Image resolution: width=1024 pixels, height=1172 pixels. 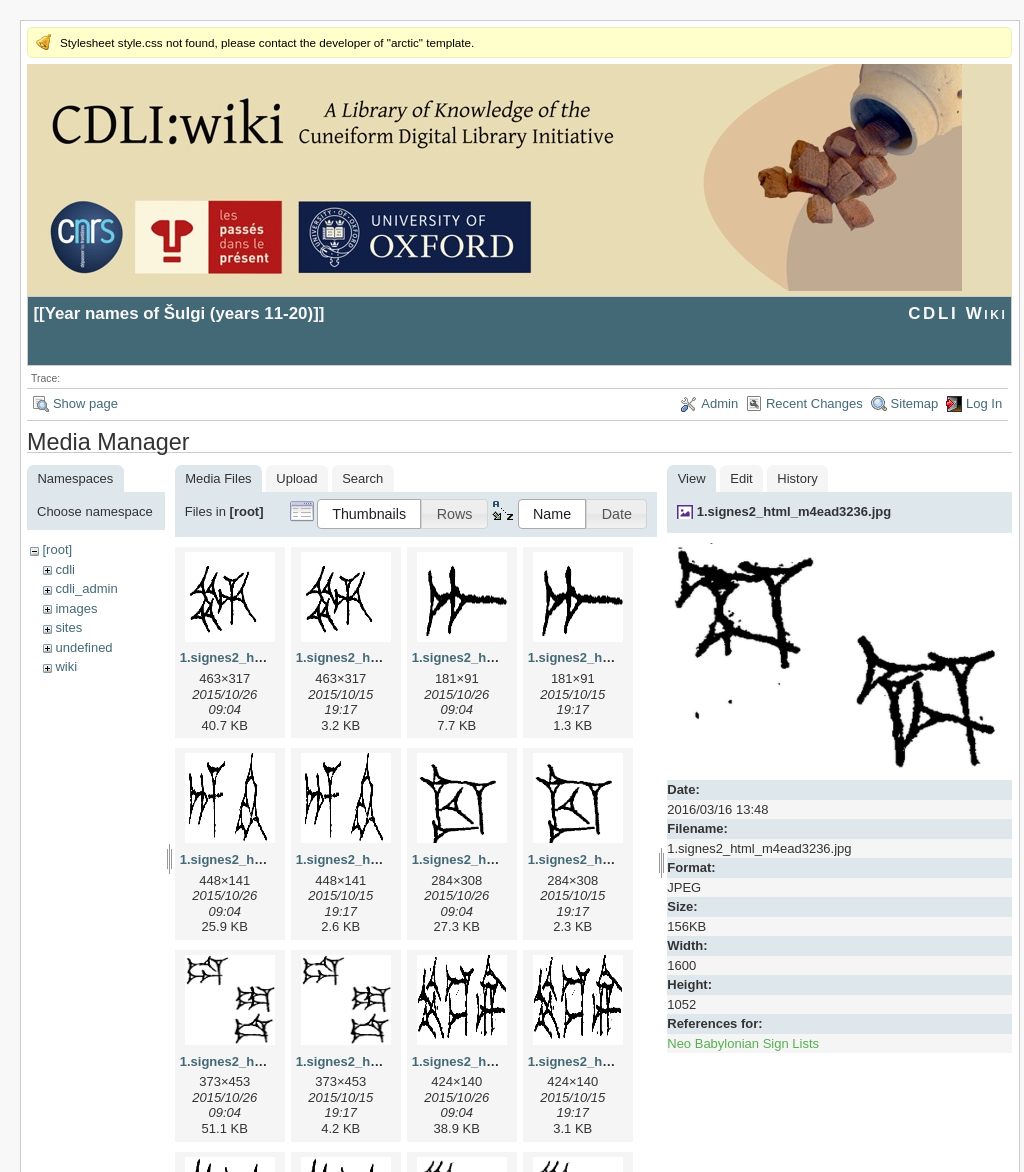 What do you see at coordinates (498, 859) in the screenshot?
I see `1.signes2_html_1cc7f00.jpg` at bounding box center [498, 859].